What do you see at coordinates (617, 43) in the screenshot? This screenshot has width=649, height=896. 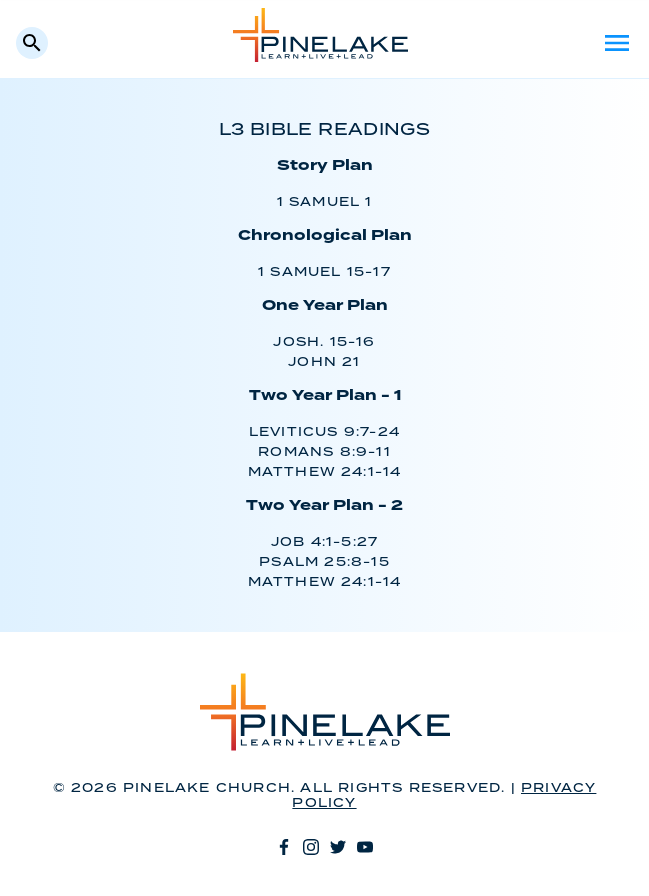 I see `Menu` at bounding box center [617, 43].